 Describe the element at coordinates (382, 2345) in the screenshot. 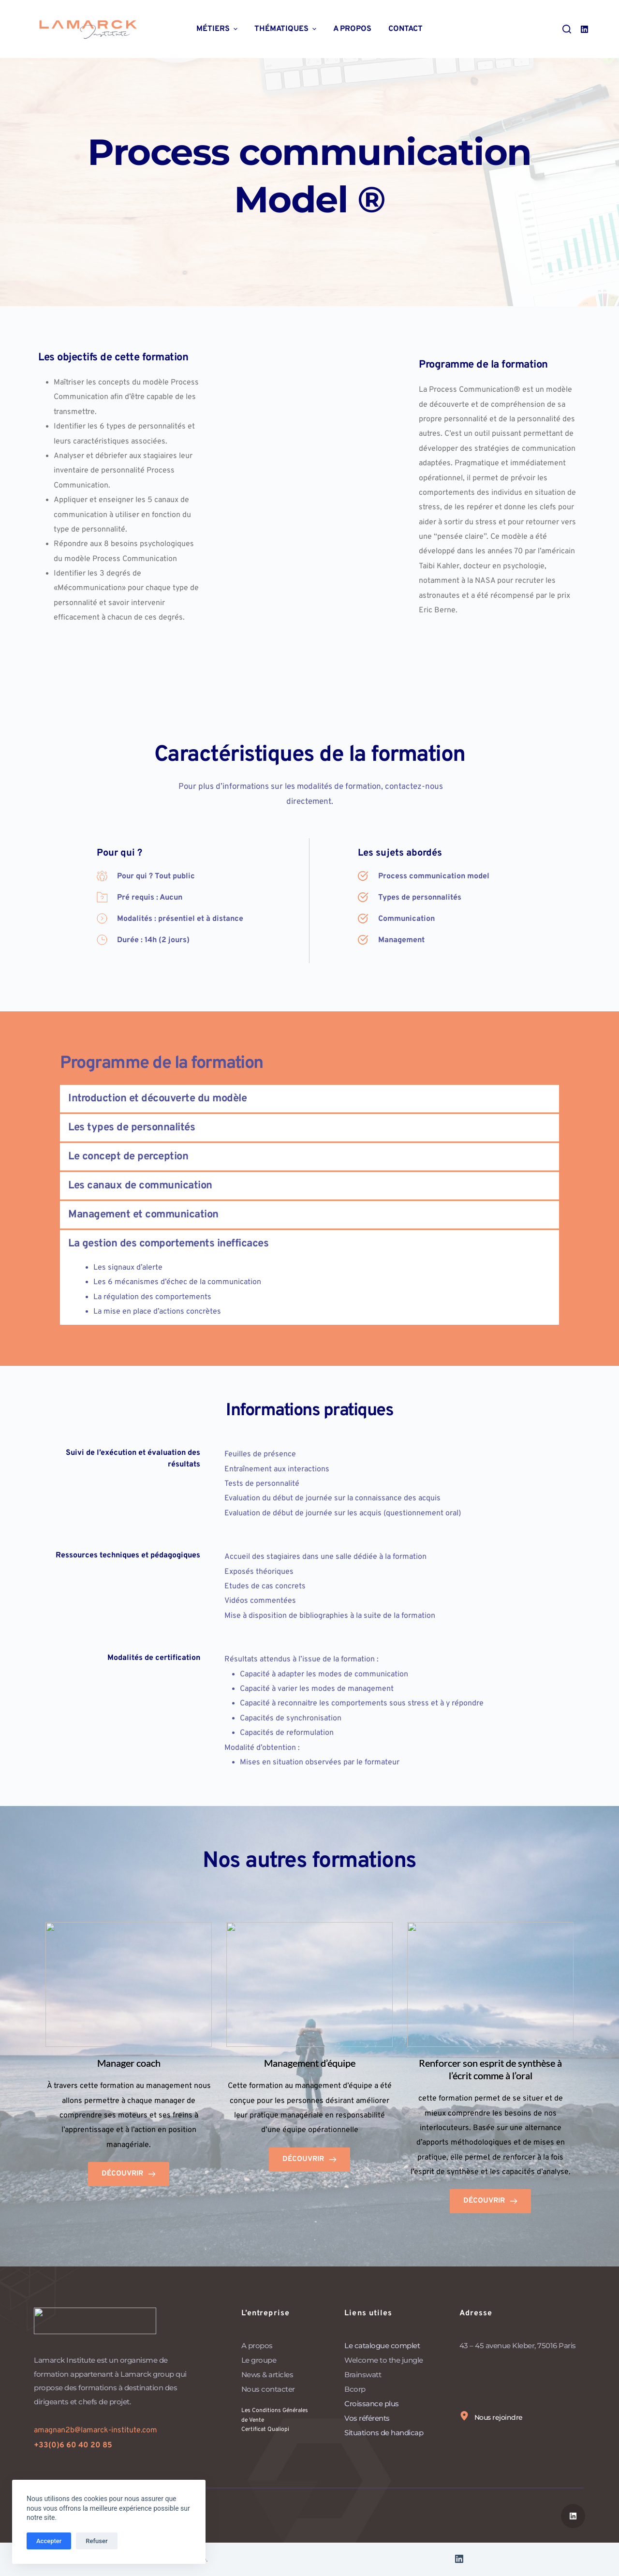

I see `Le catalogue complet` at that location.